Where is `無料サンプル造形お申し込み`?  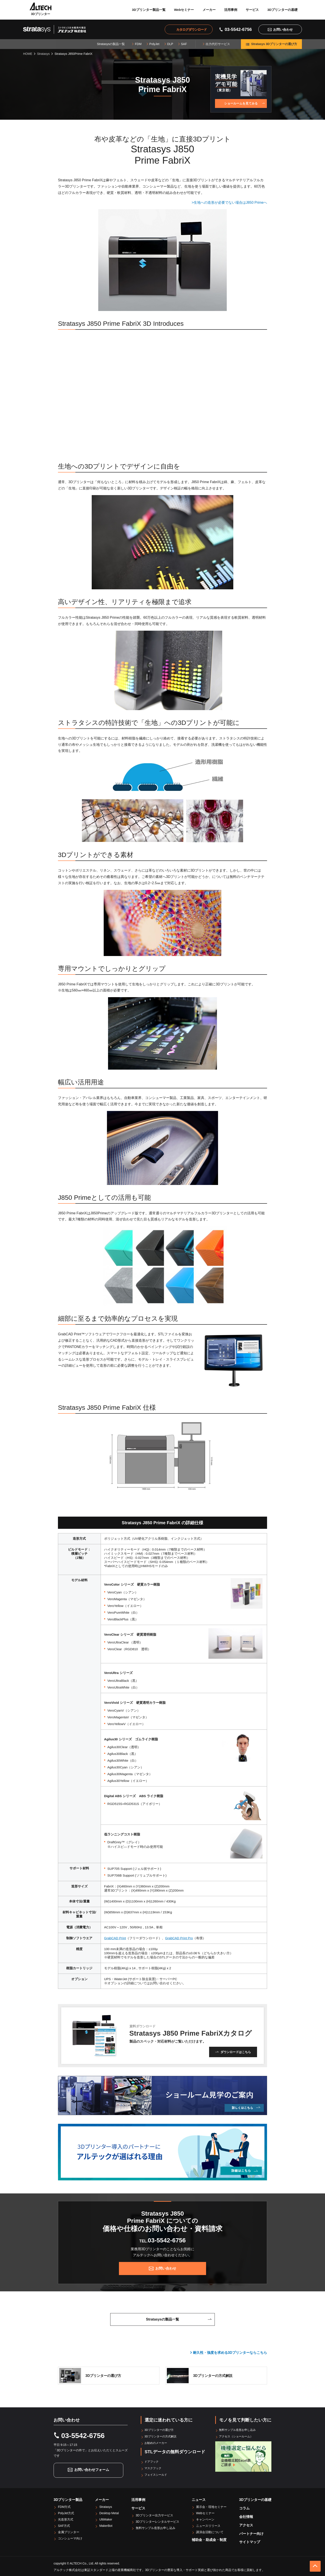 無料サンプル造形お申し込み is located at coordinates (239, 2429).